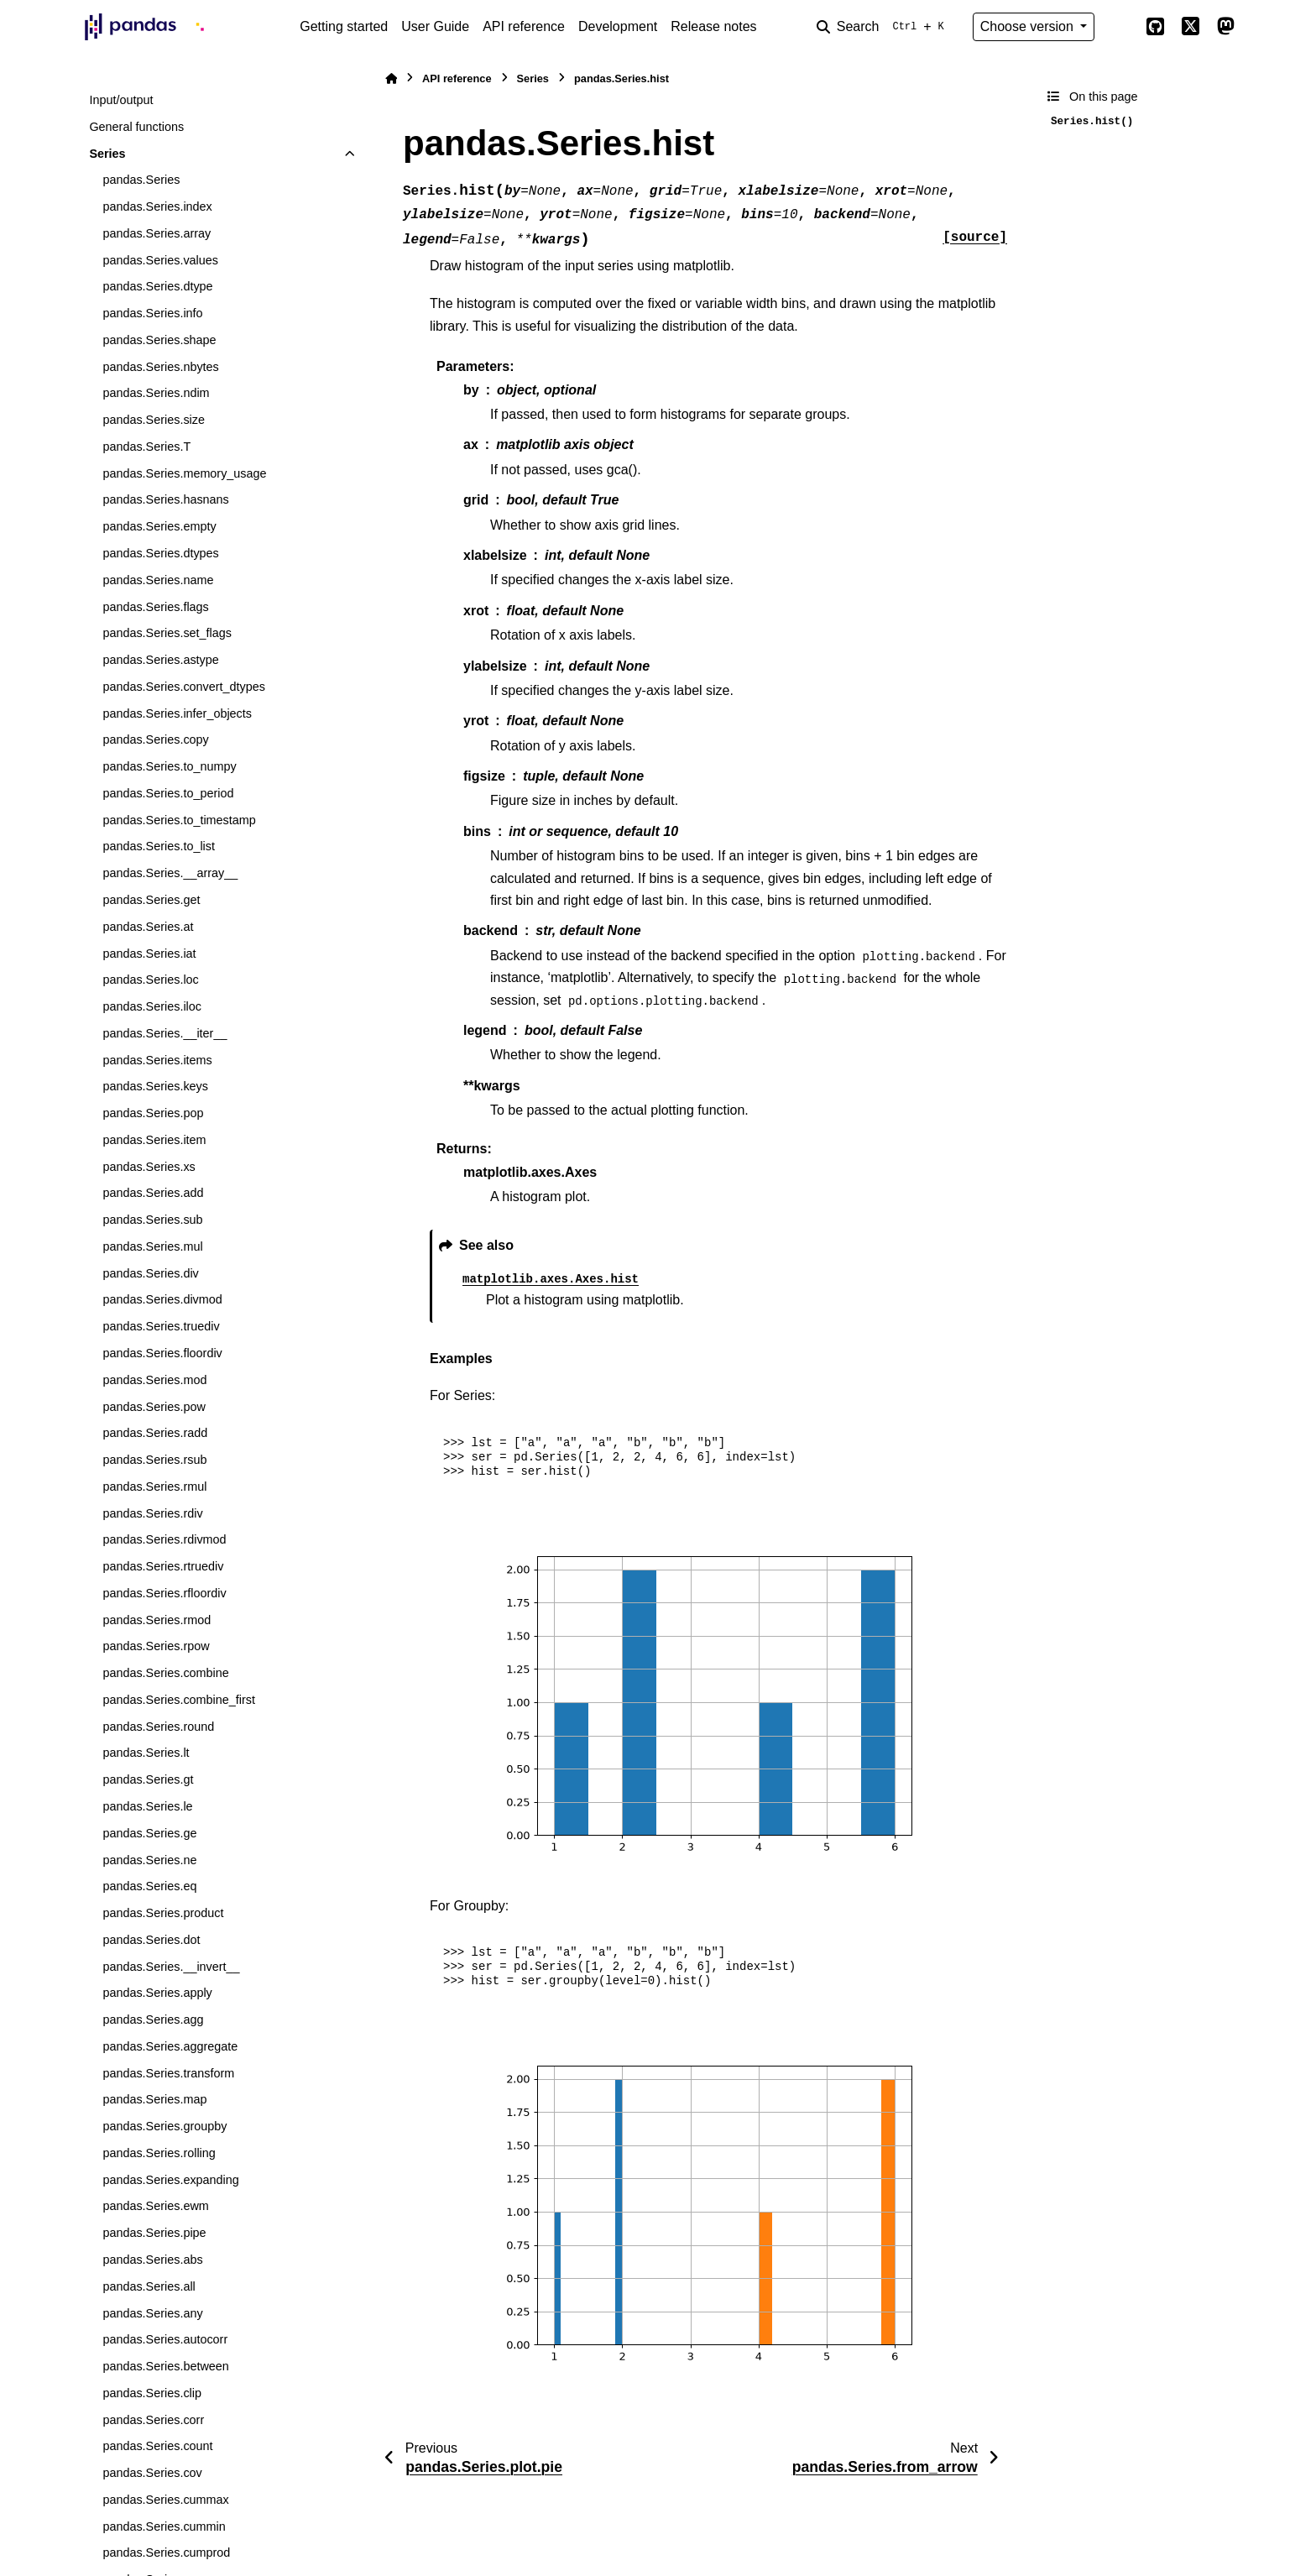  Describe the element at coordinates (160, 260) in the screenshot. I see `pandas.Series.values` at that location.